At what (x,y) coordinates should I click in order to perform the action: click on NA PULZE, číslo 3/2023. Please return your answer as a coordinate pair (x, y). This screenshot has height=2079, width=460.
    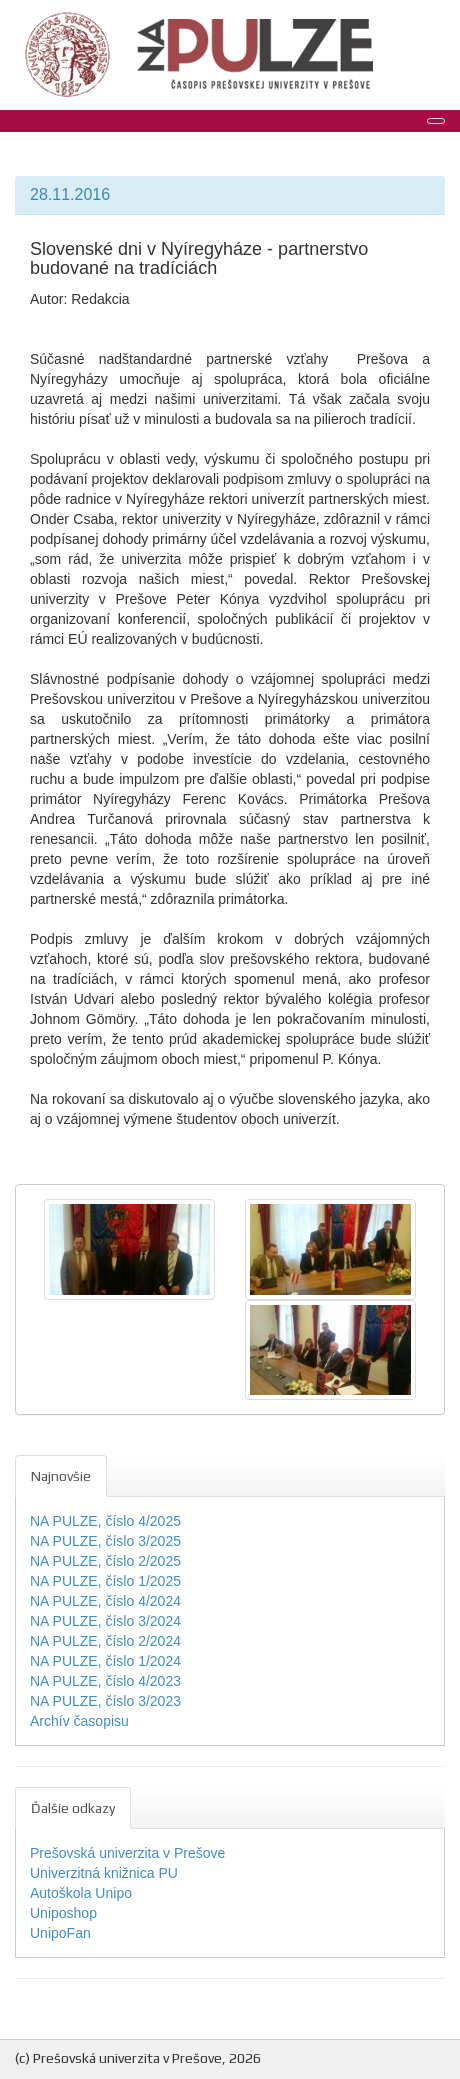
    Looking at the image, I should click on (105, 1701).